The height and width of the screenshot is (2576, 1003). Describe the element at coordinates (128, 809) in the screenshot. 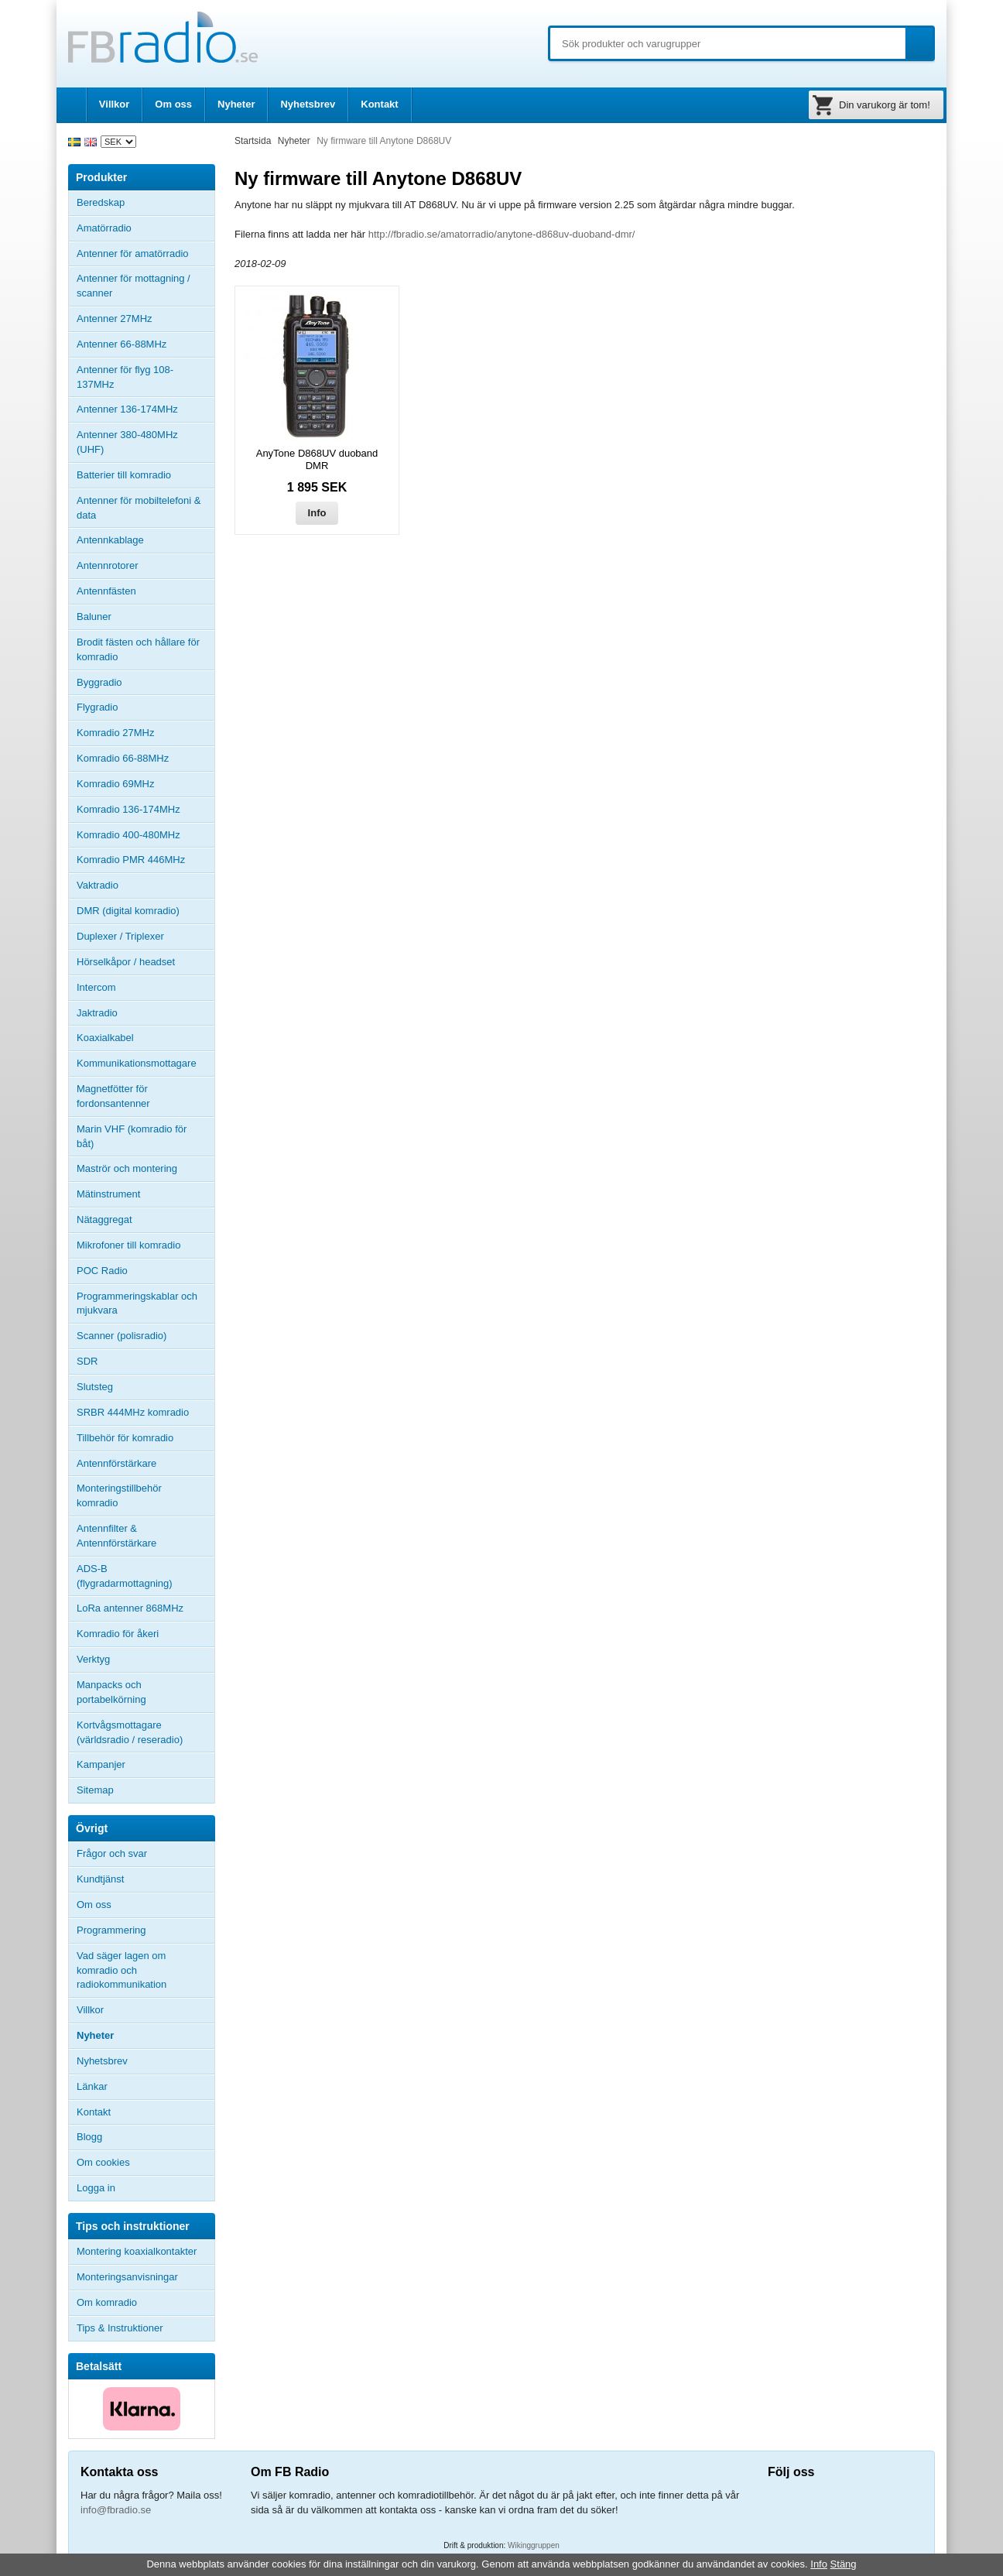

I see `Komradio 136-174MHz` at that location.